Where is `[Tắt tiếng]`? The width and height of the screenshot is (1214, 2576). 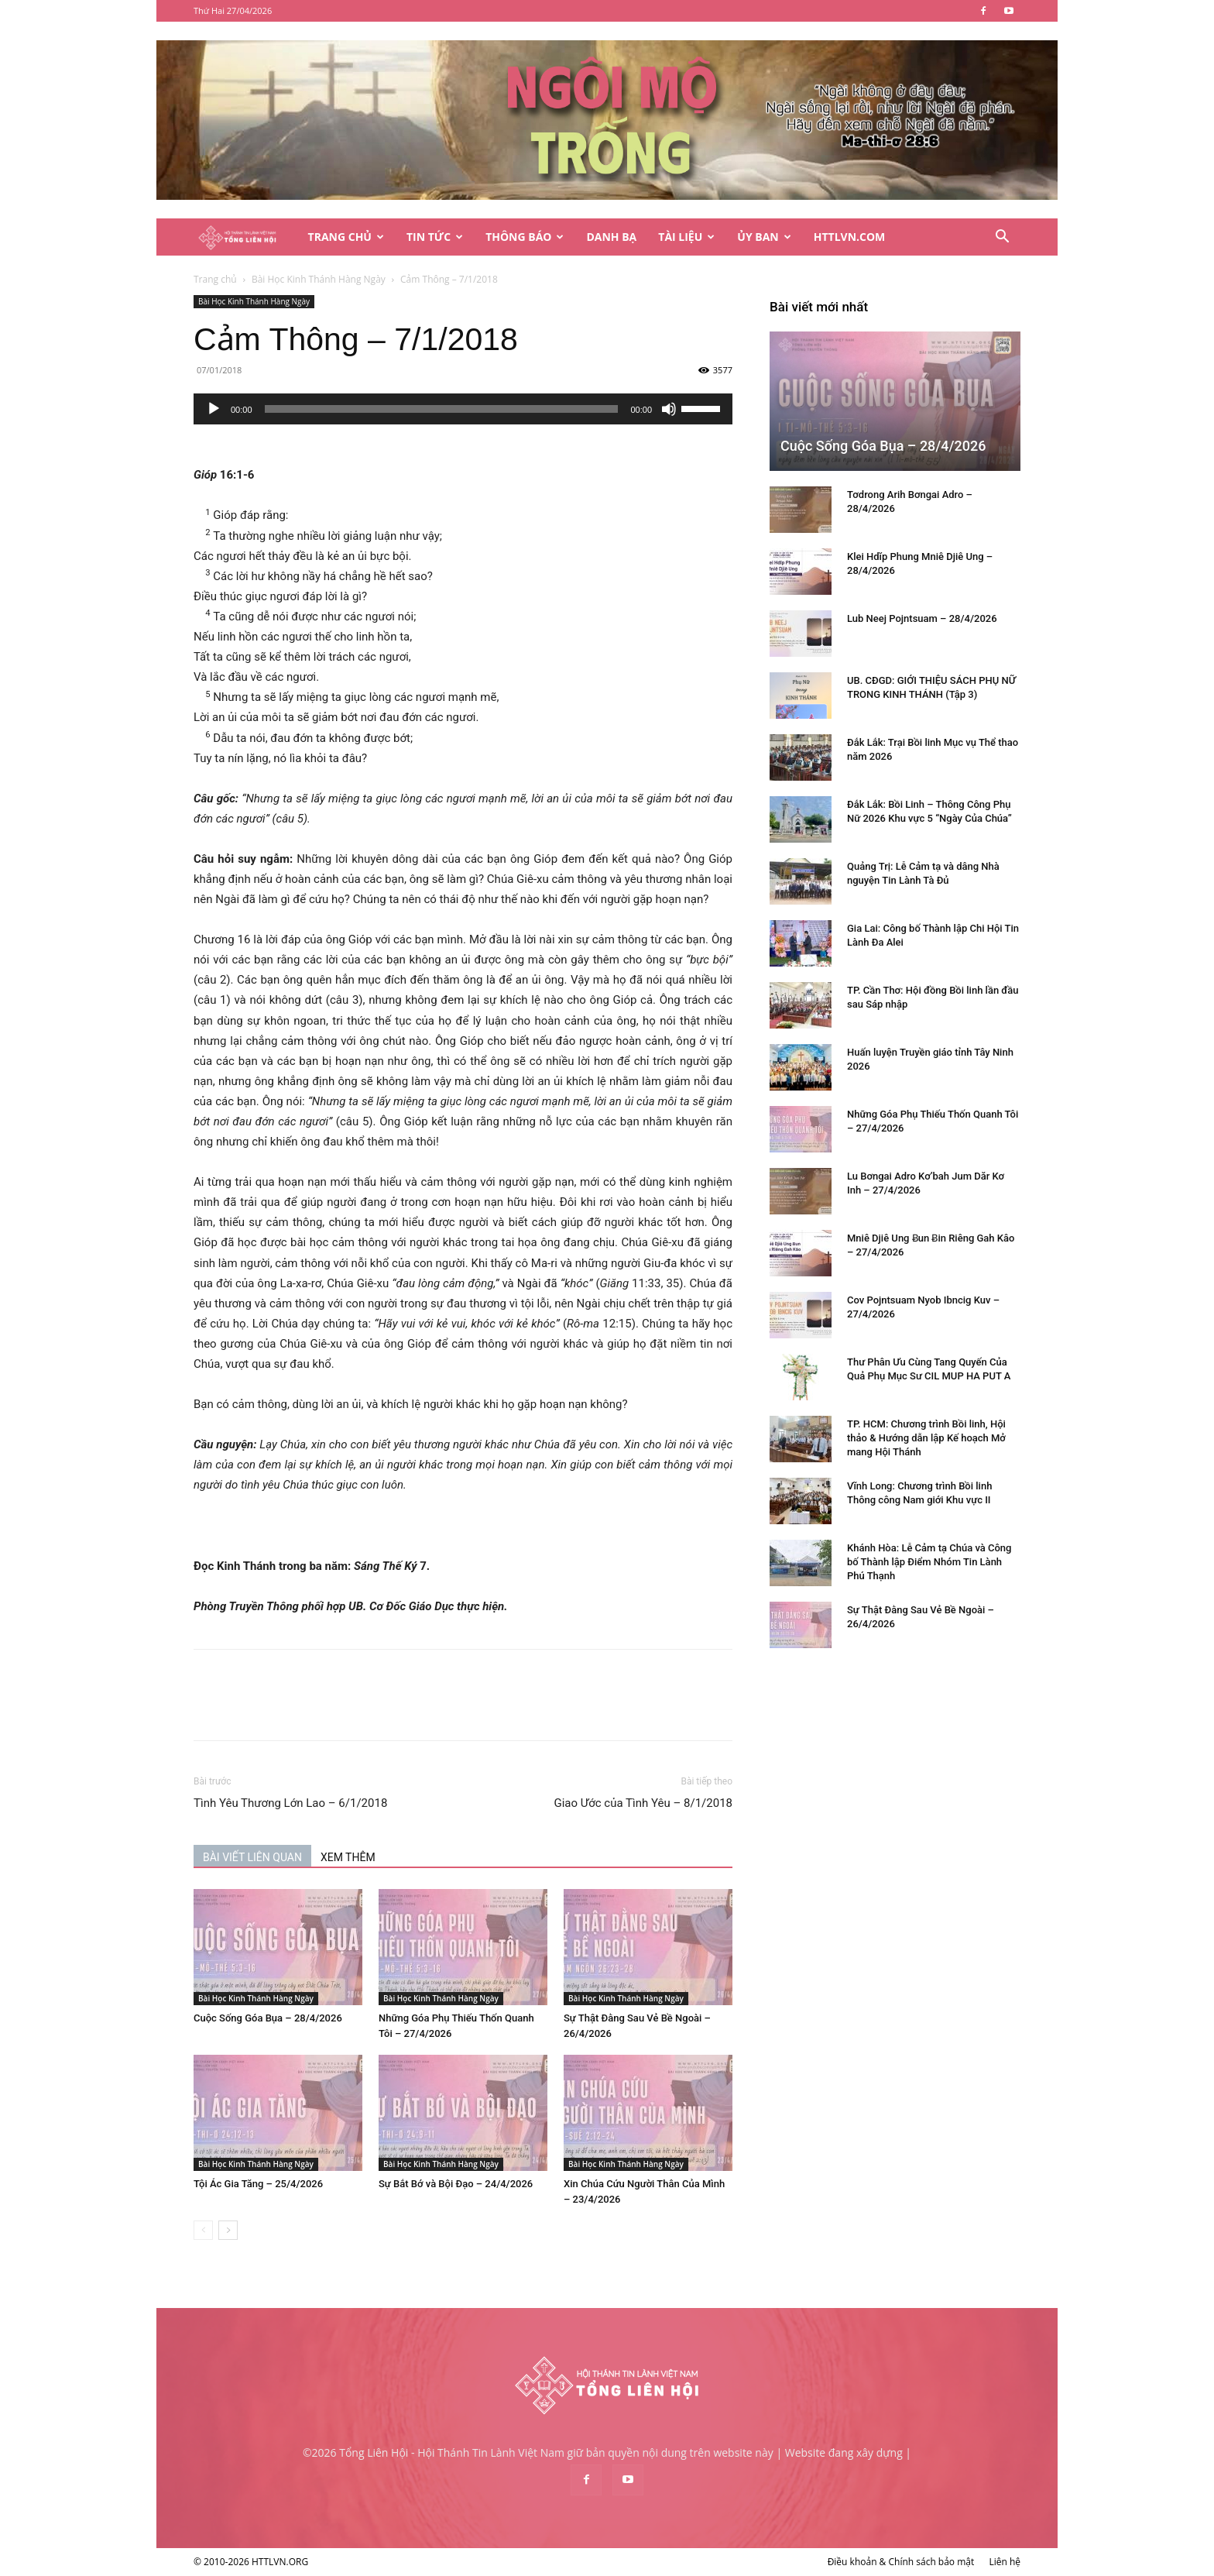 [Tắt tiếng] is located at coordinates (669, 409).